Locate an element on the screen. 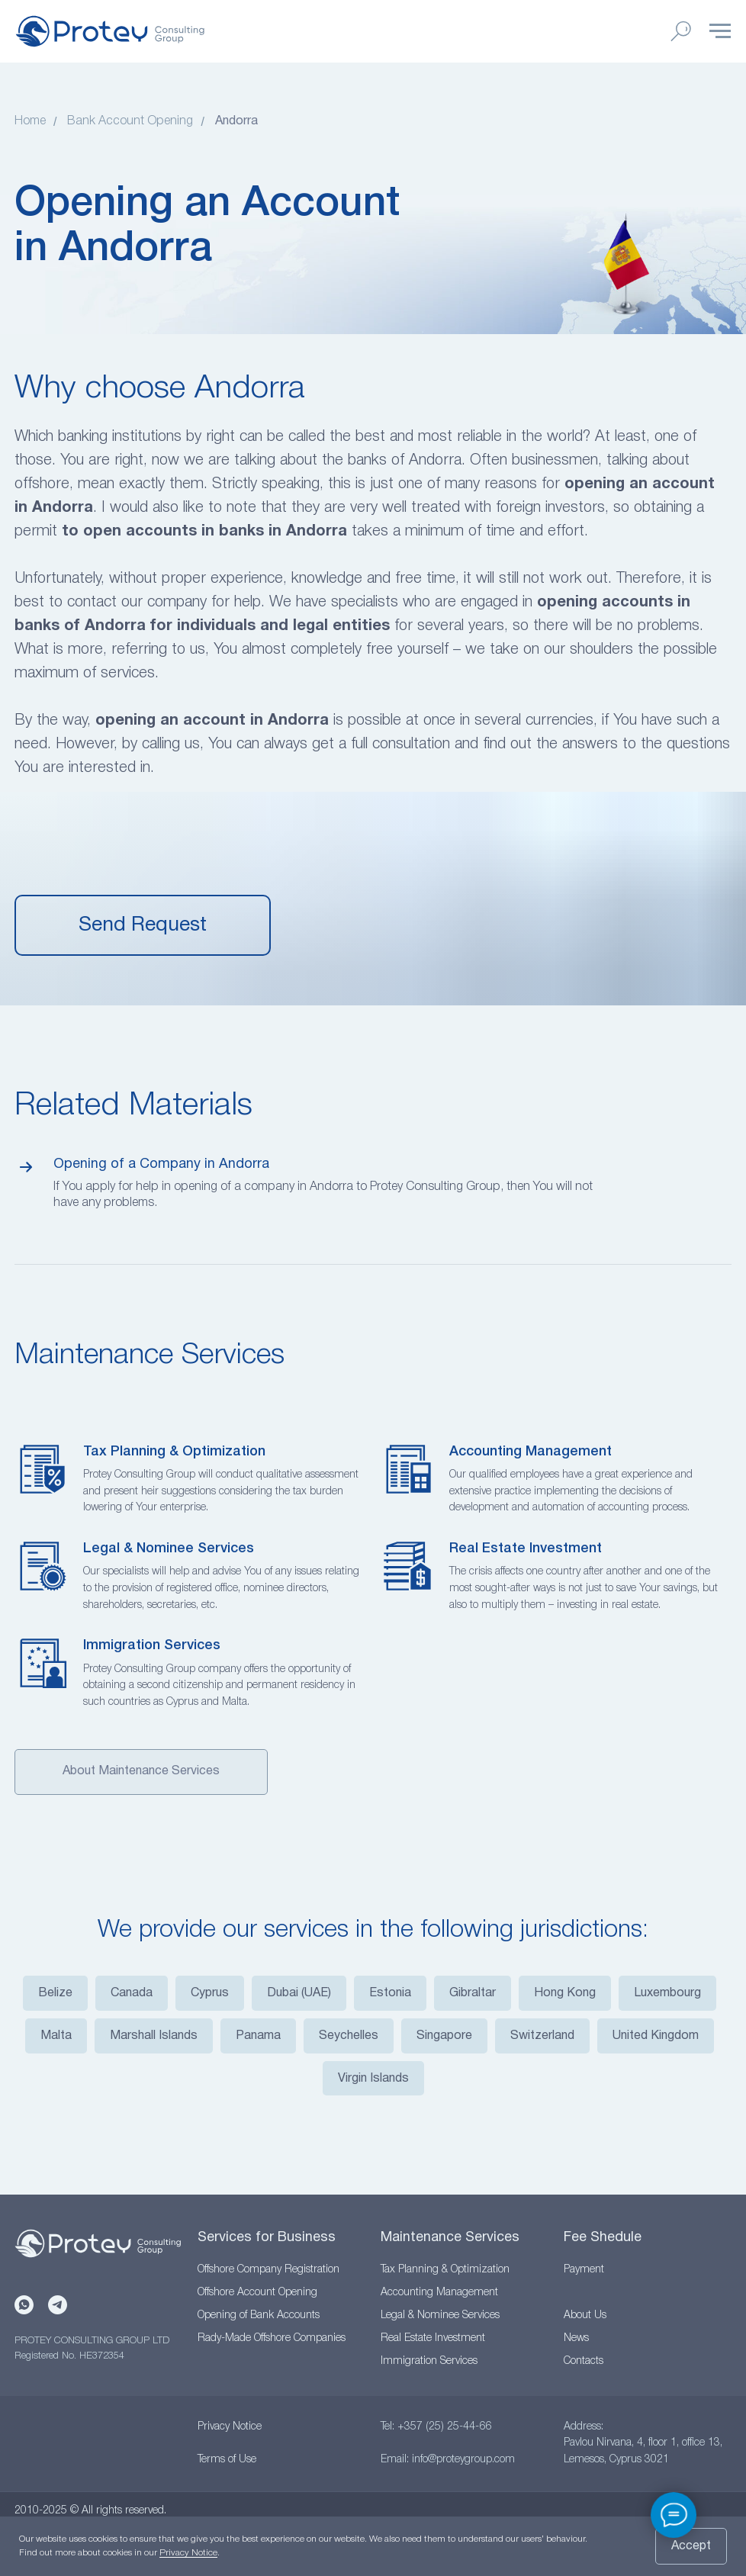  Bank Account Opening is located at coordinates (130, 121).